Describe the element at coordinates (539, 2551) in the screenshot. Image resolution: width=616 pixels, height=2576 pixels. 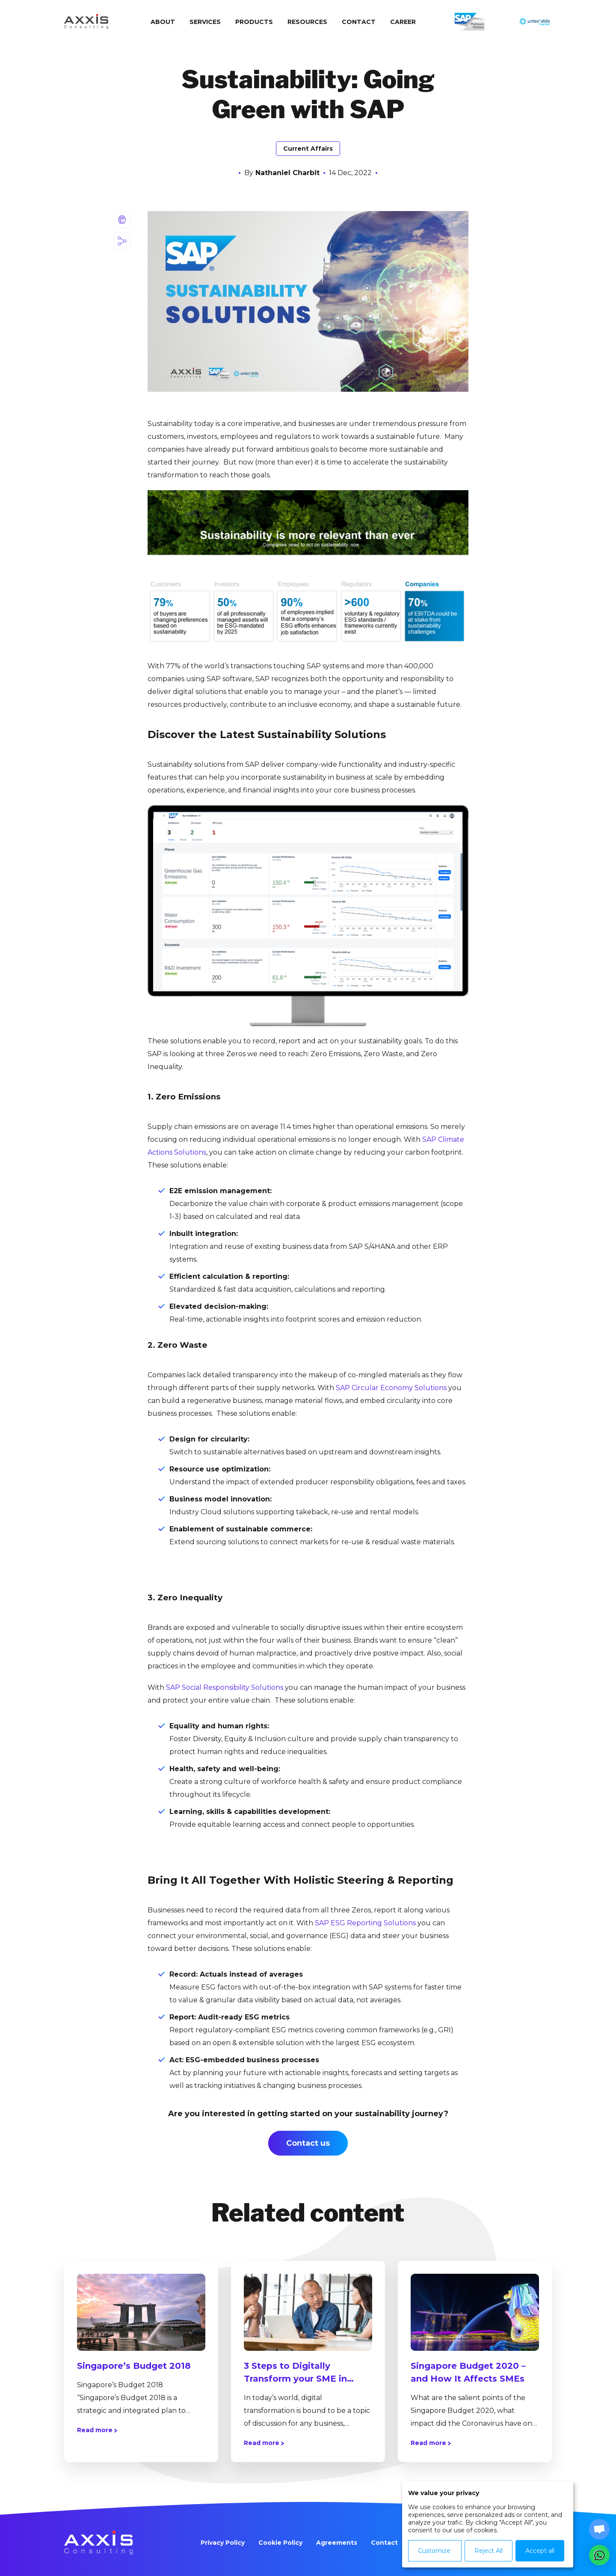
I see `Accept all` at that location.